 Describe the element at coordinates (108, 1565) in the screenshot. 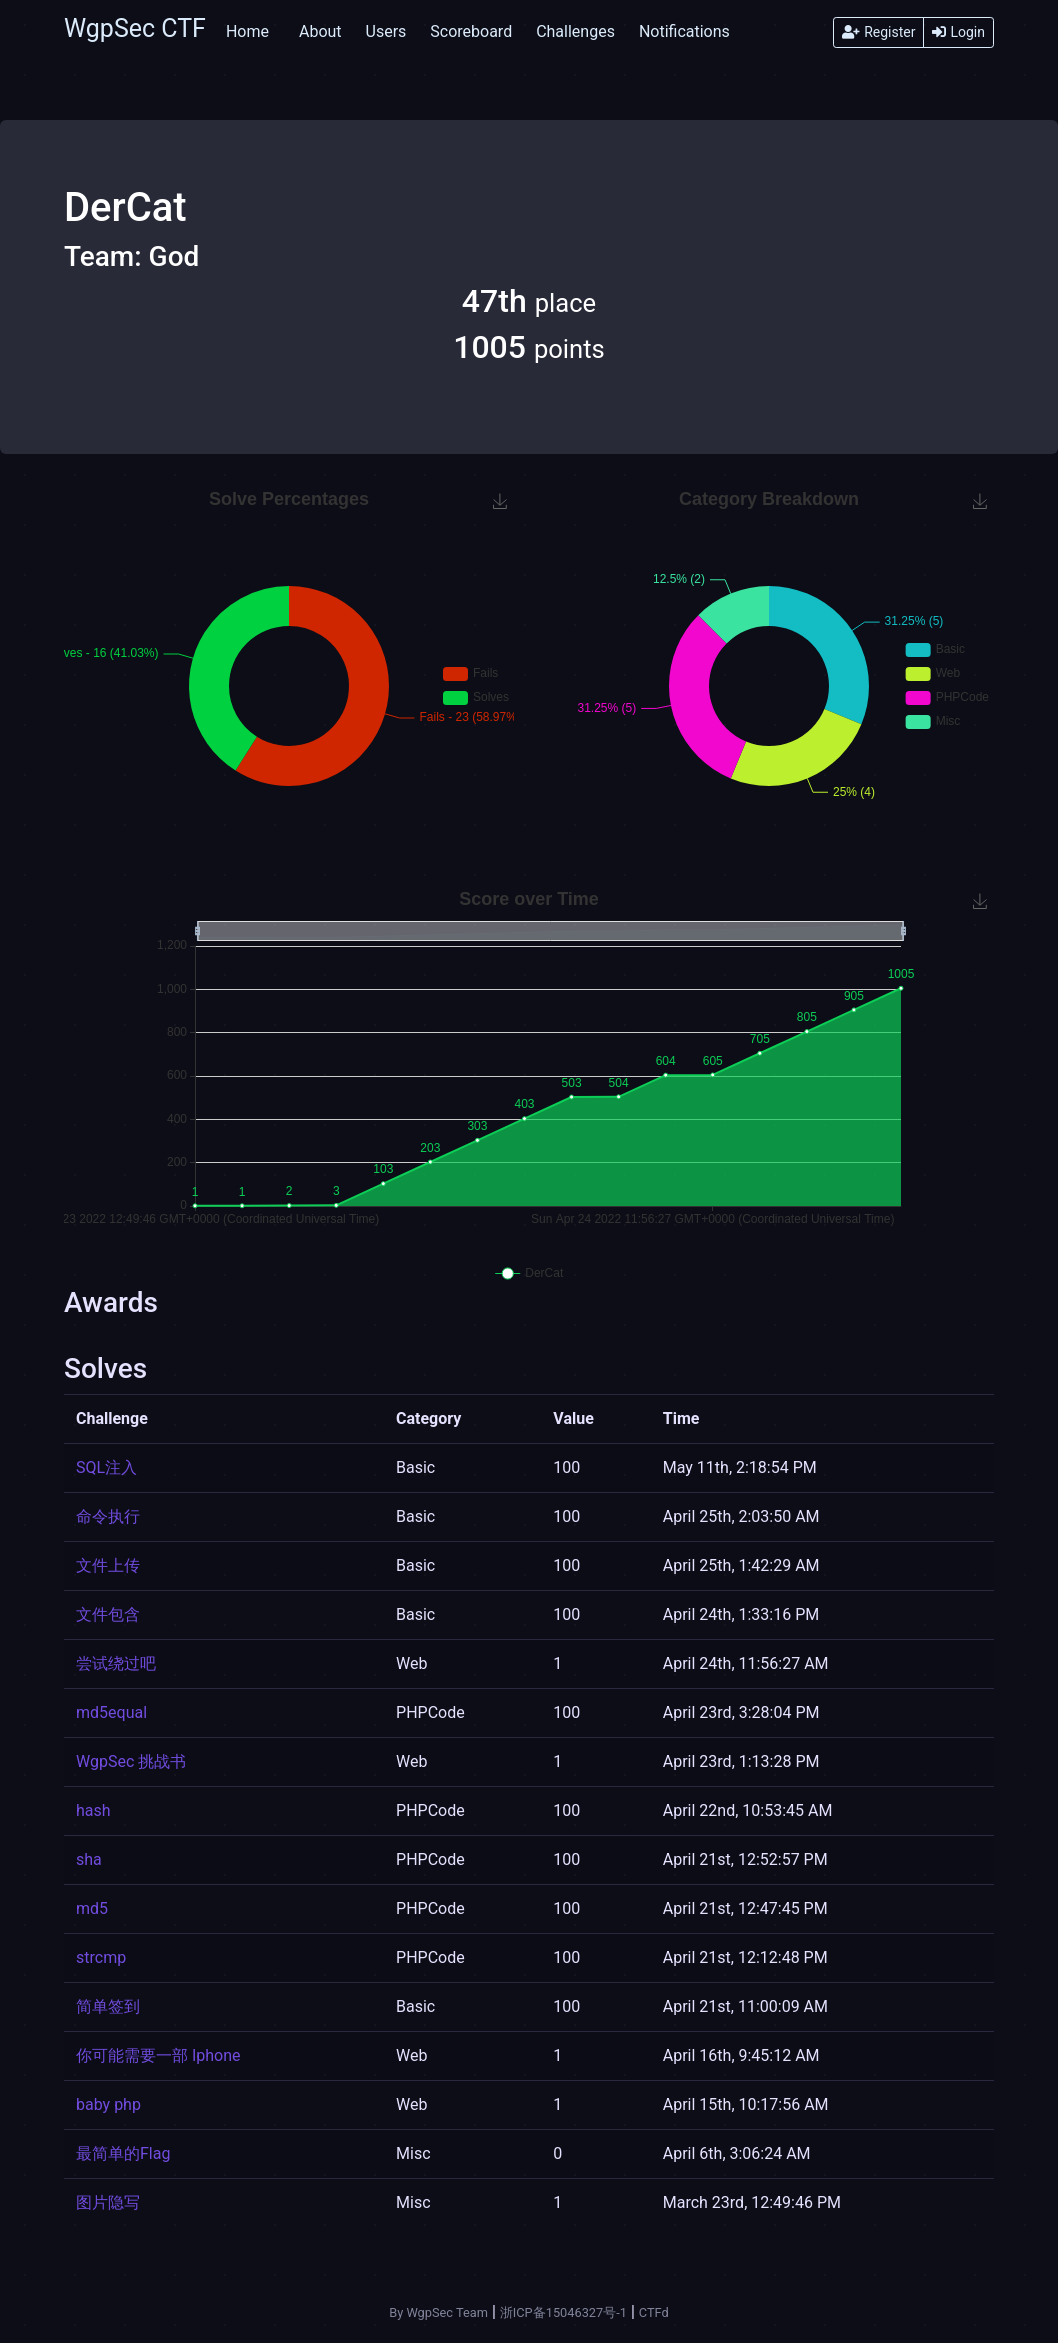

I see `文件上传` at that location.